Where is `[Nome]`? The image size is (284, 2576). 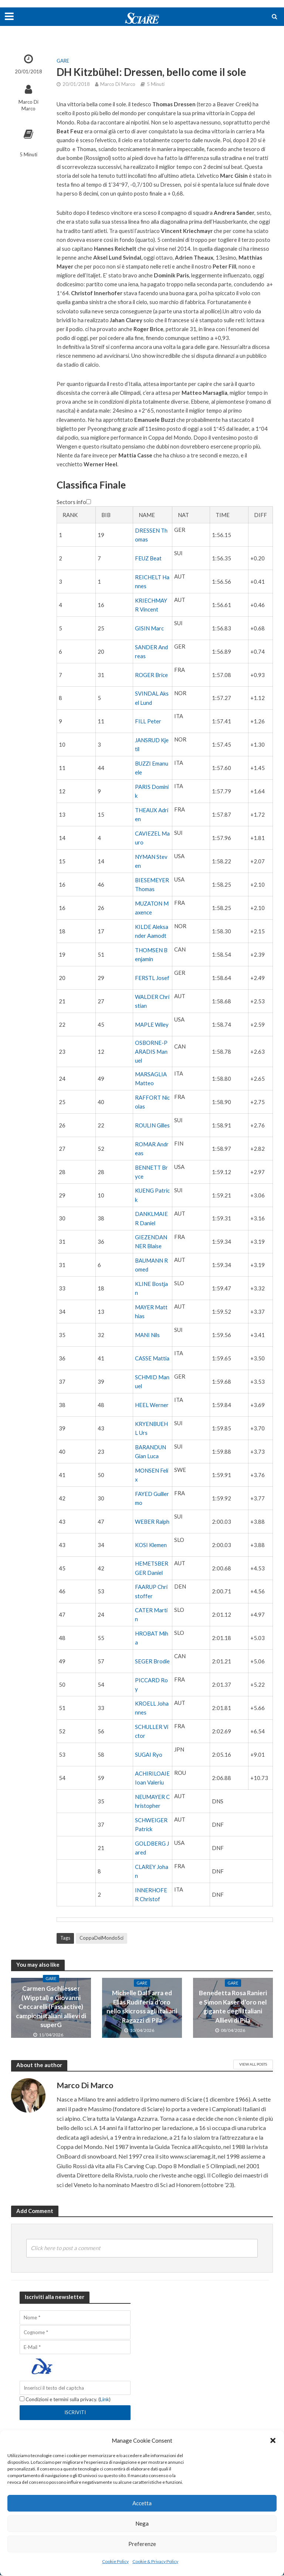
[Nome] is located at coordinates (75, 2317).